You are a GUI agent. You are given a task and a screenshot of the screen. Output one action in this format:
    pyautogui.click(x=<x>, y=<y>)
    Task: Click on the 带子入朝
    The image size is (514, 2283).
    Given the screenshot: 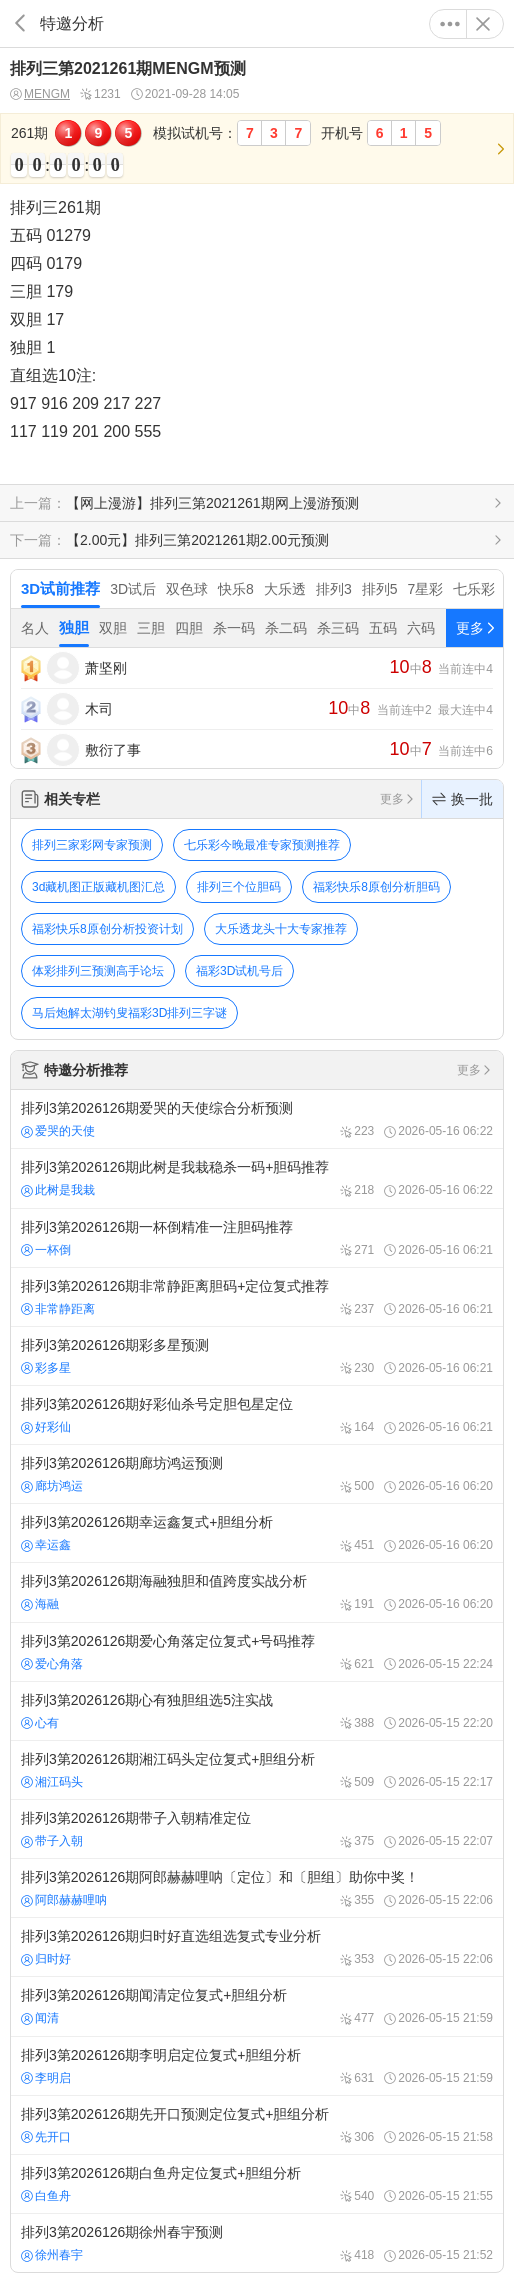 What is the action you would take?
    pyautogui.click(x=52, y=1841)
    